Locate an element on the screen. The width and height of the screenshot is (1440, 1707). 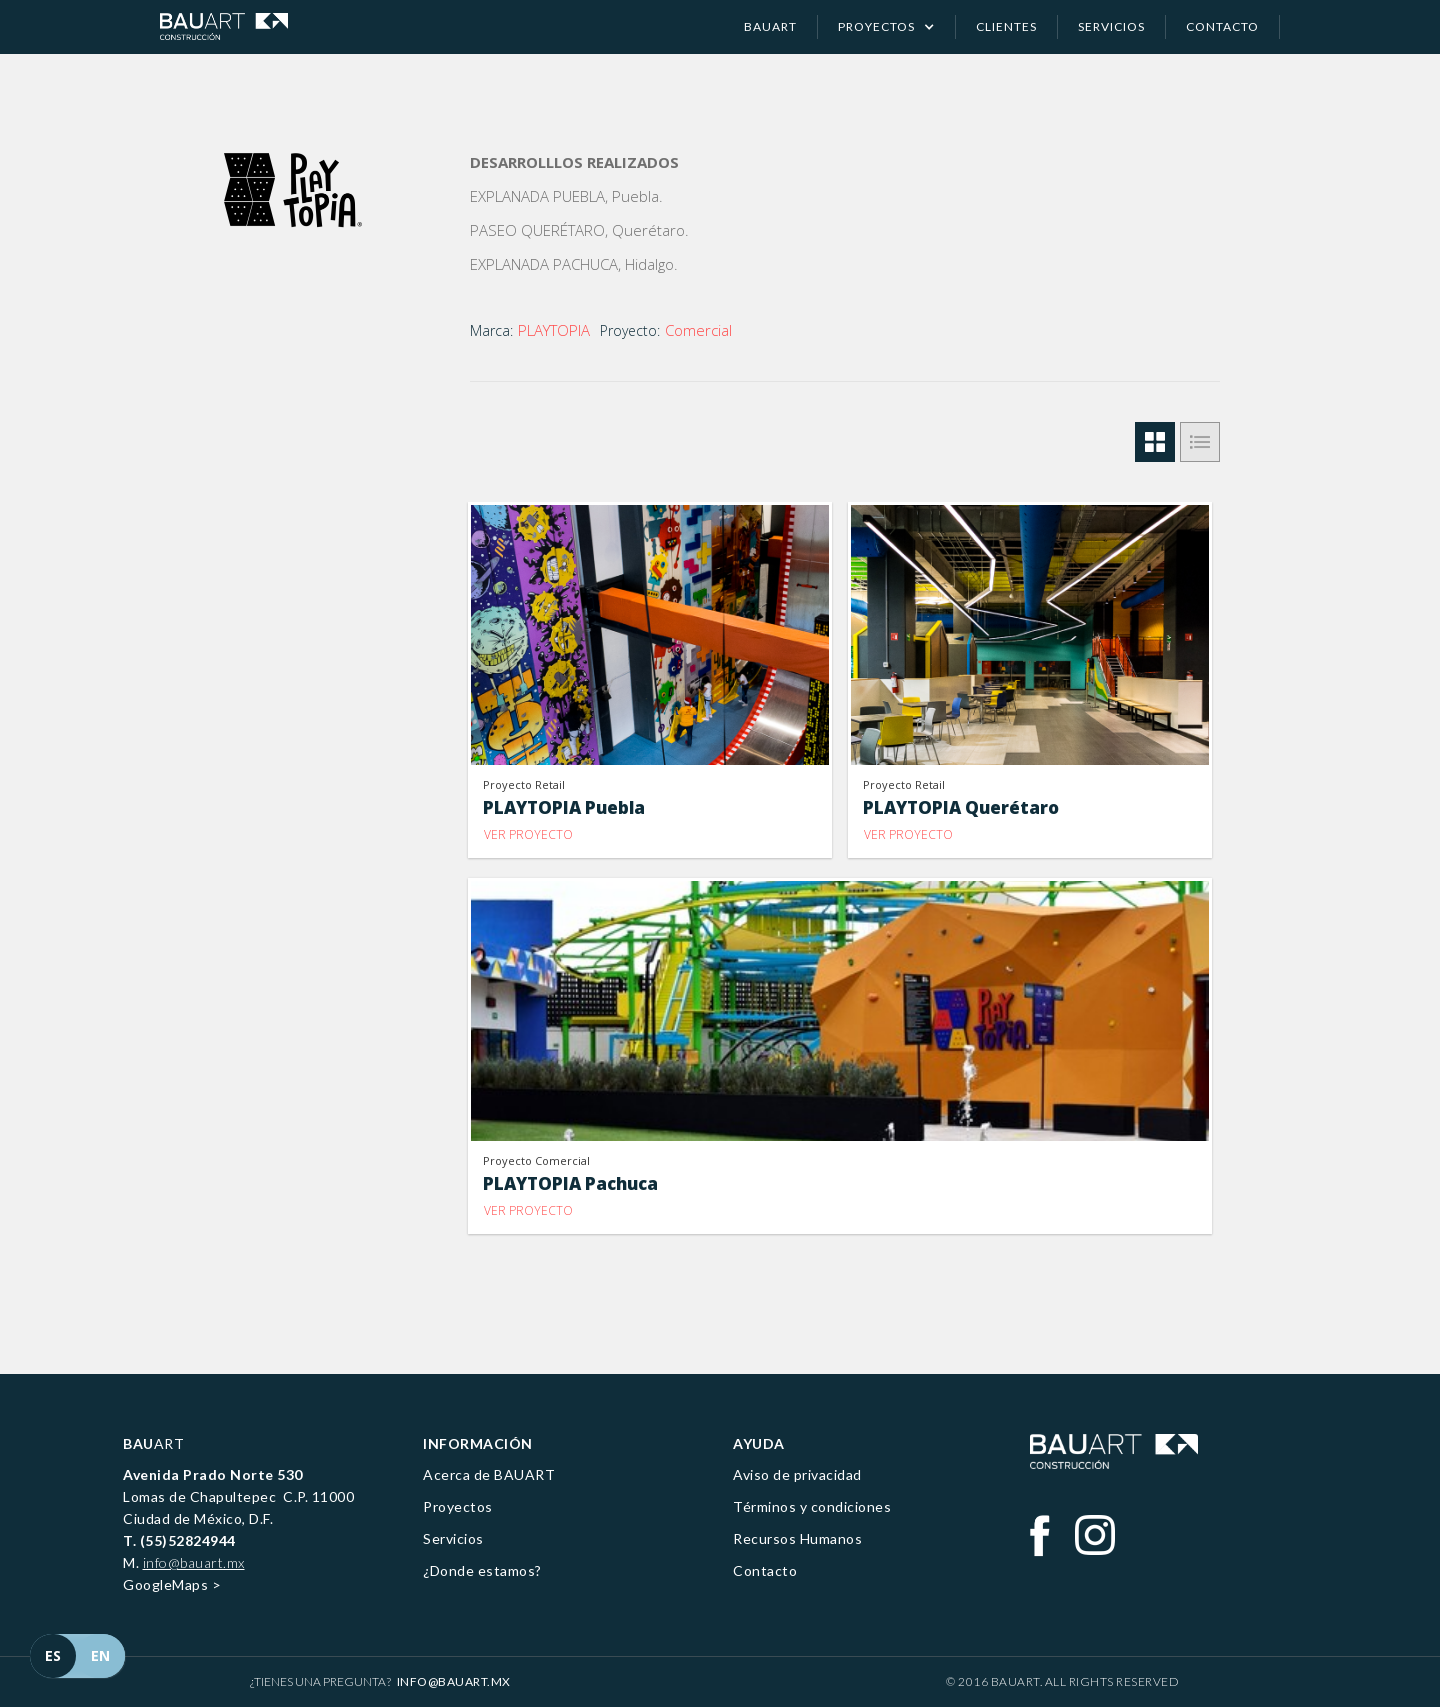
ART is located at coordinates (153, 1443).